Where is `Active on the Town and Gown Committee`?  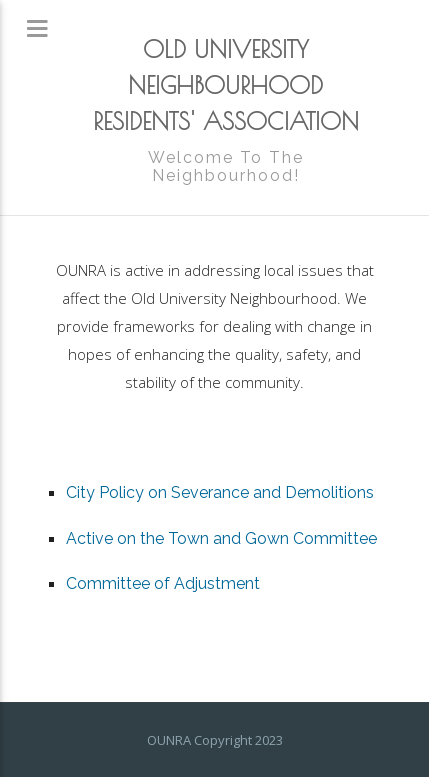
Active on the Town and Gown Committee is located at coordinates (221, 538).